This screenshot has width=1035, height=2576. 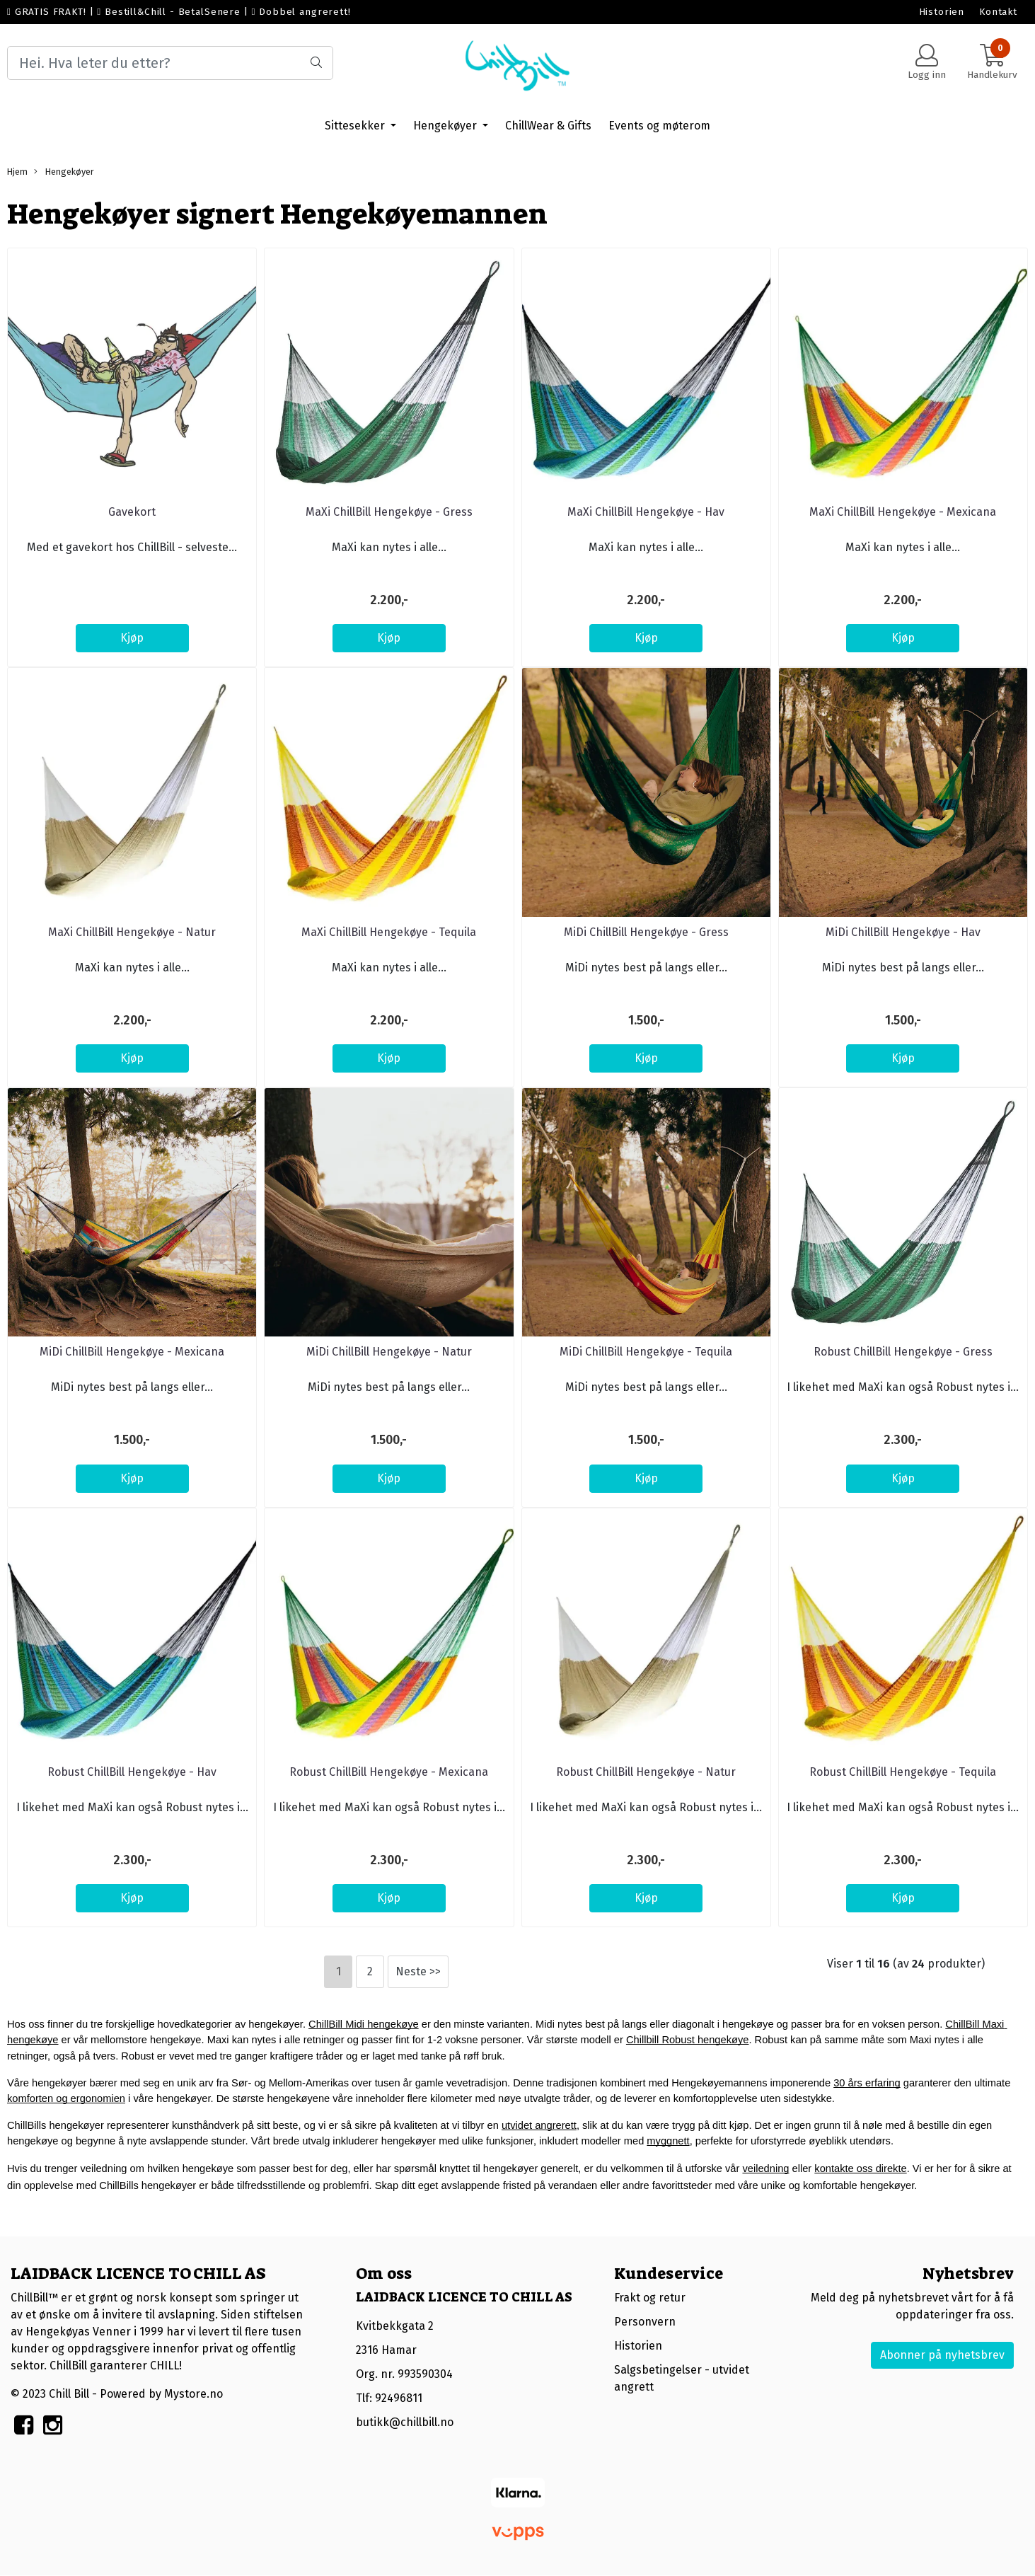 I want to click on MiDi ChillBill Hengekøye - Gress, so click(x=646, y=932).